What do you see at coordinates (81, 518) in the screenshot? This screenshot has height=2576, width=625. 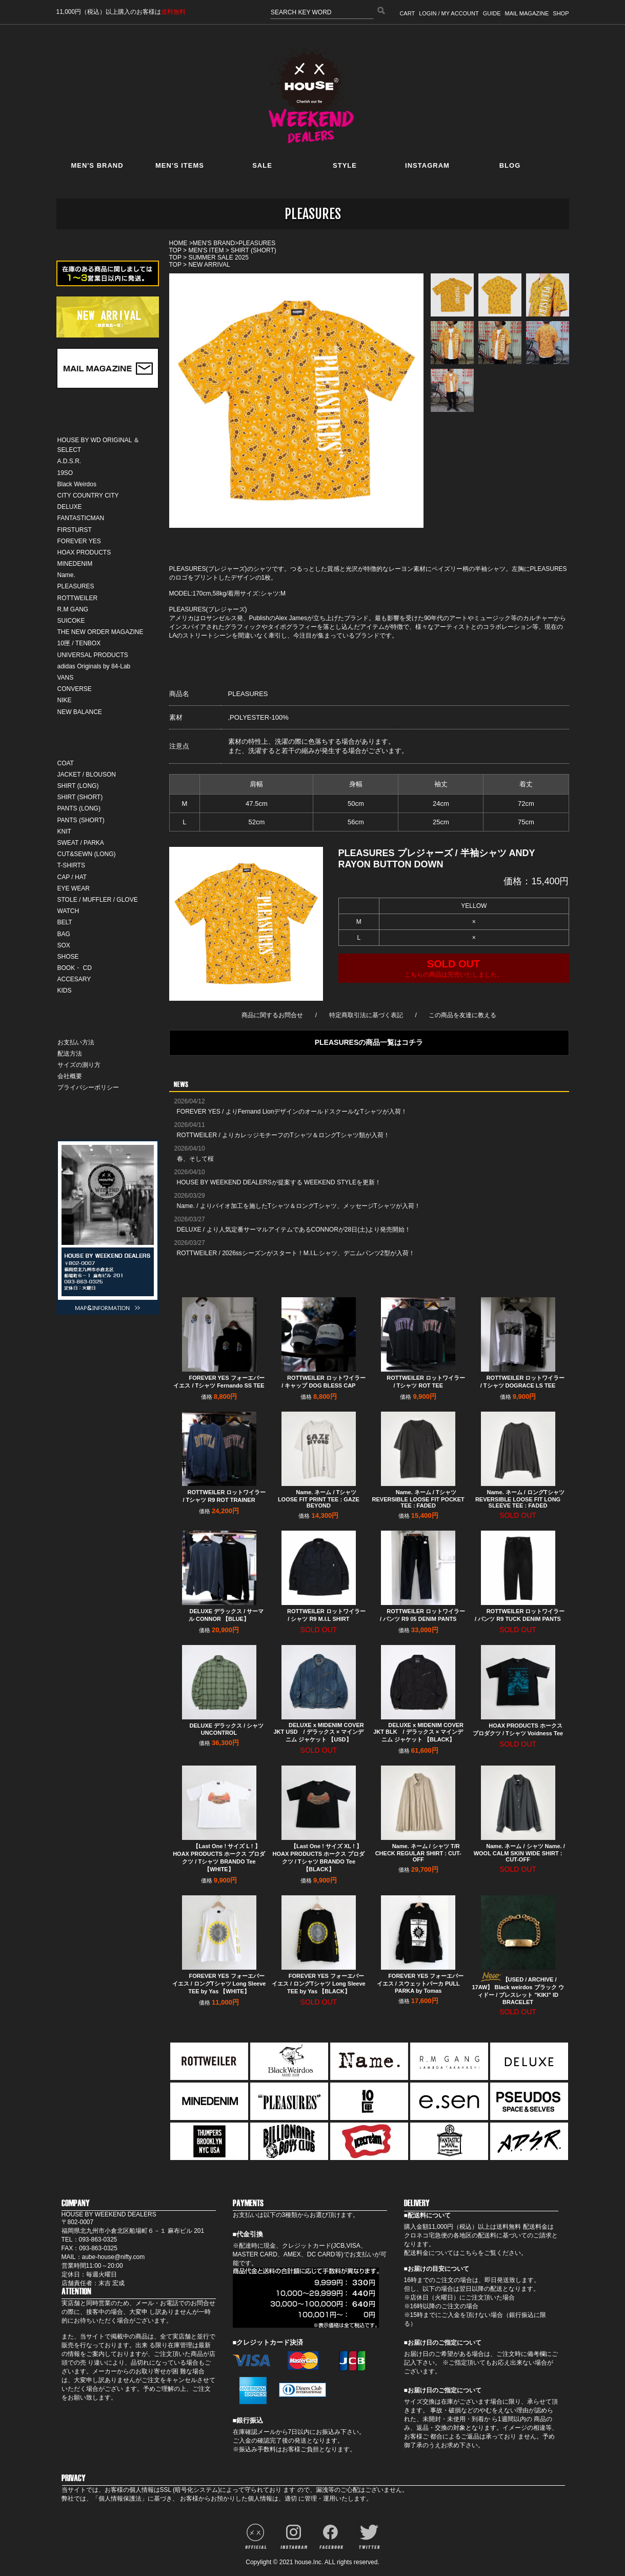 I see `FANTASTICMAN` at bounding box center [81, 518].